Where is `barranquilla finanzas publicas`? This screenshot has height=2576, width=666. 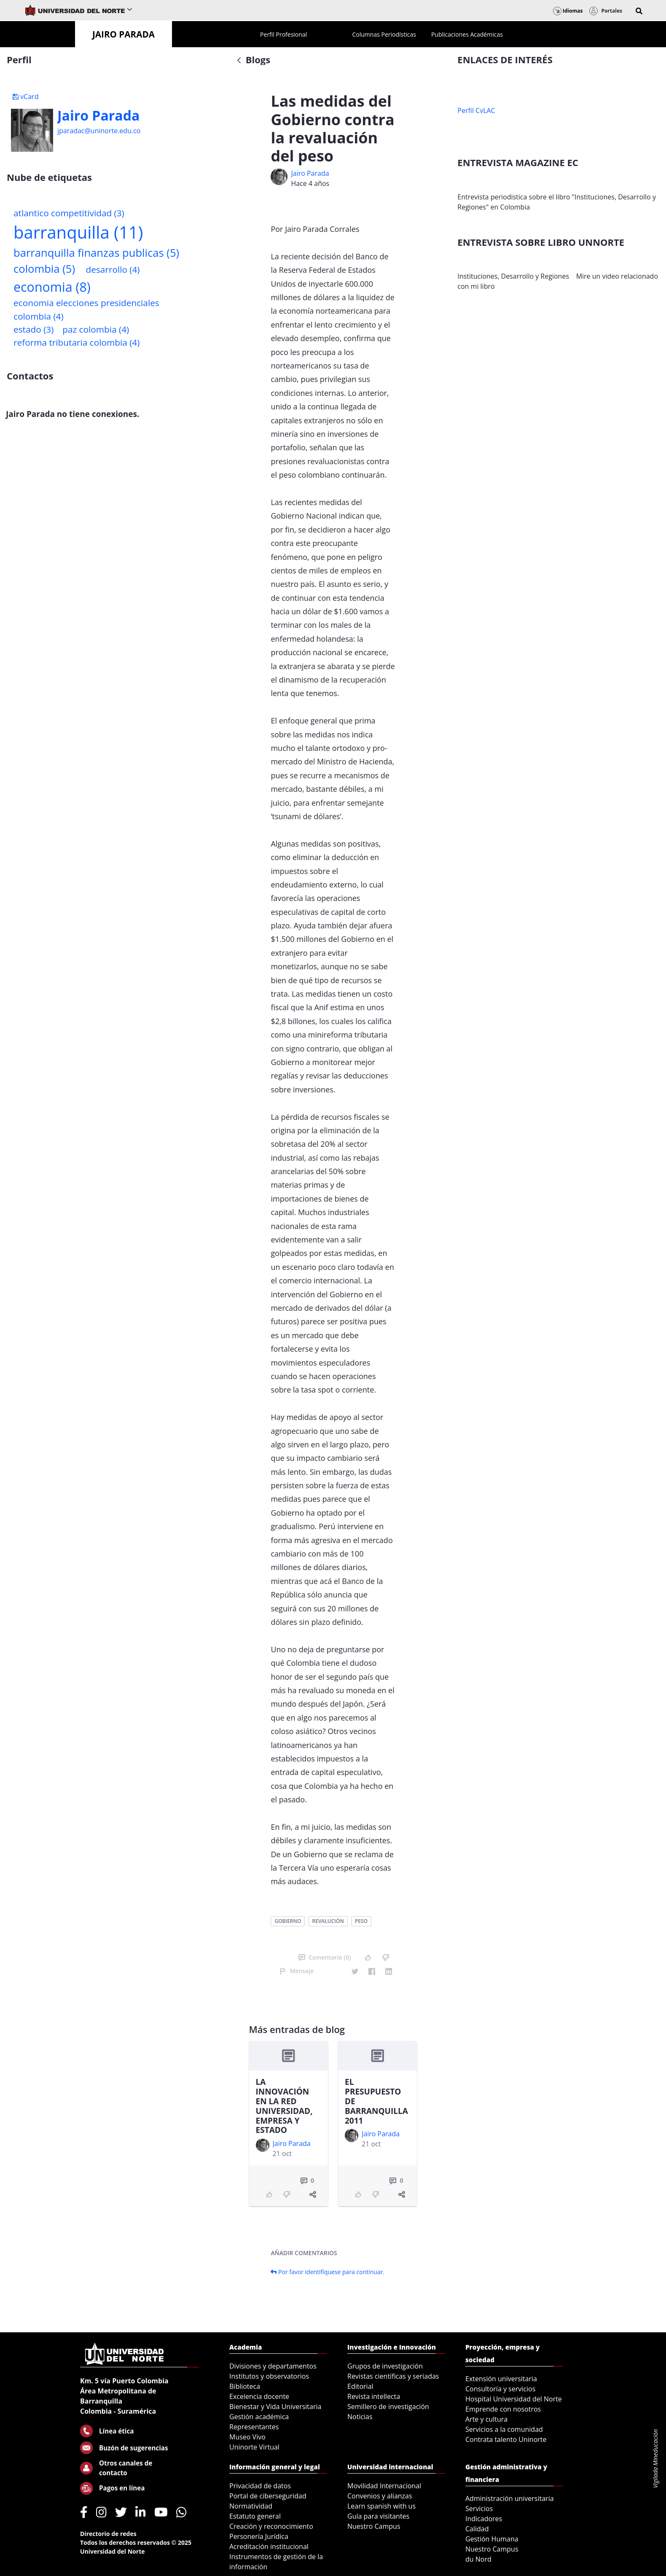 barranquilla finanzas publicas is located at coordinates (96, 252).